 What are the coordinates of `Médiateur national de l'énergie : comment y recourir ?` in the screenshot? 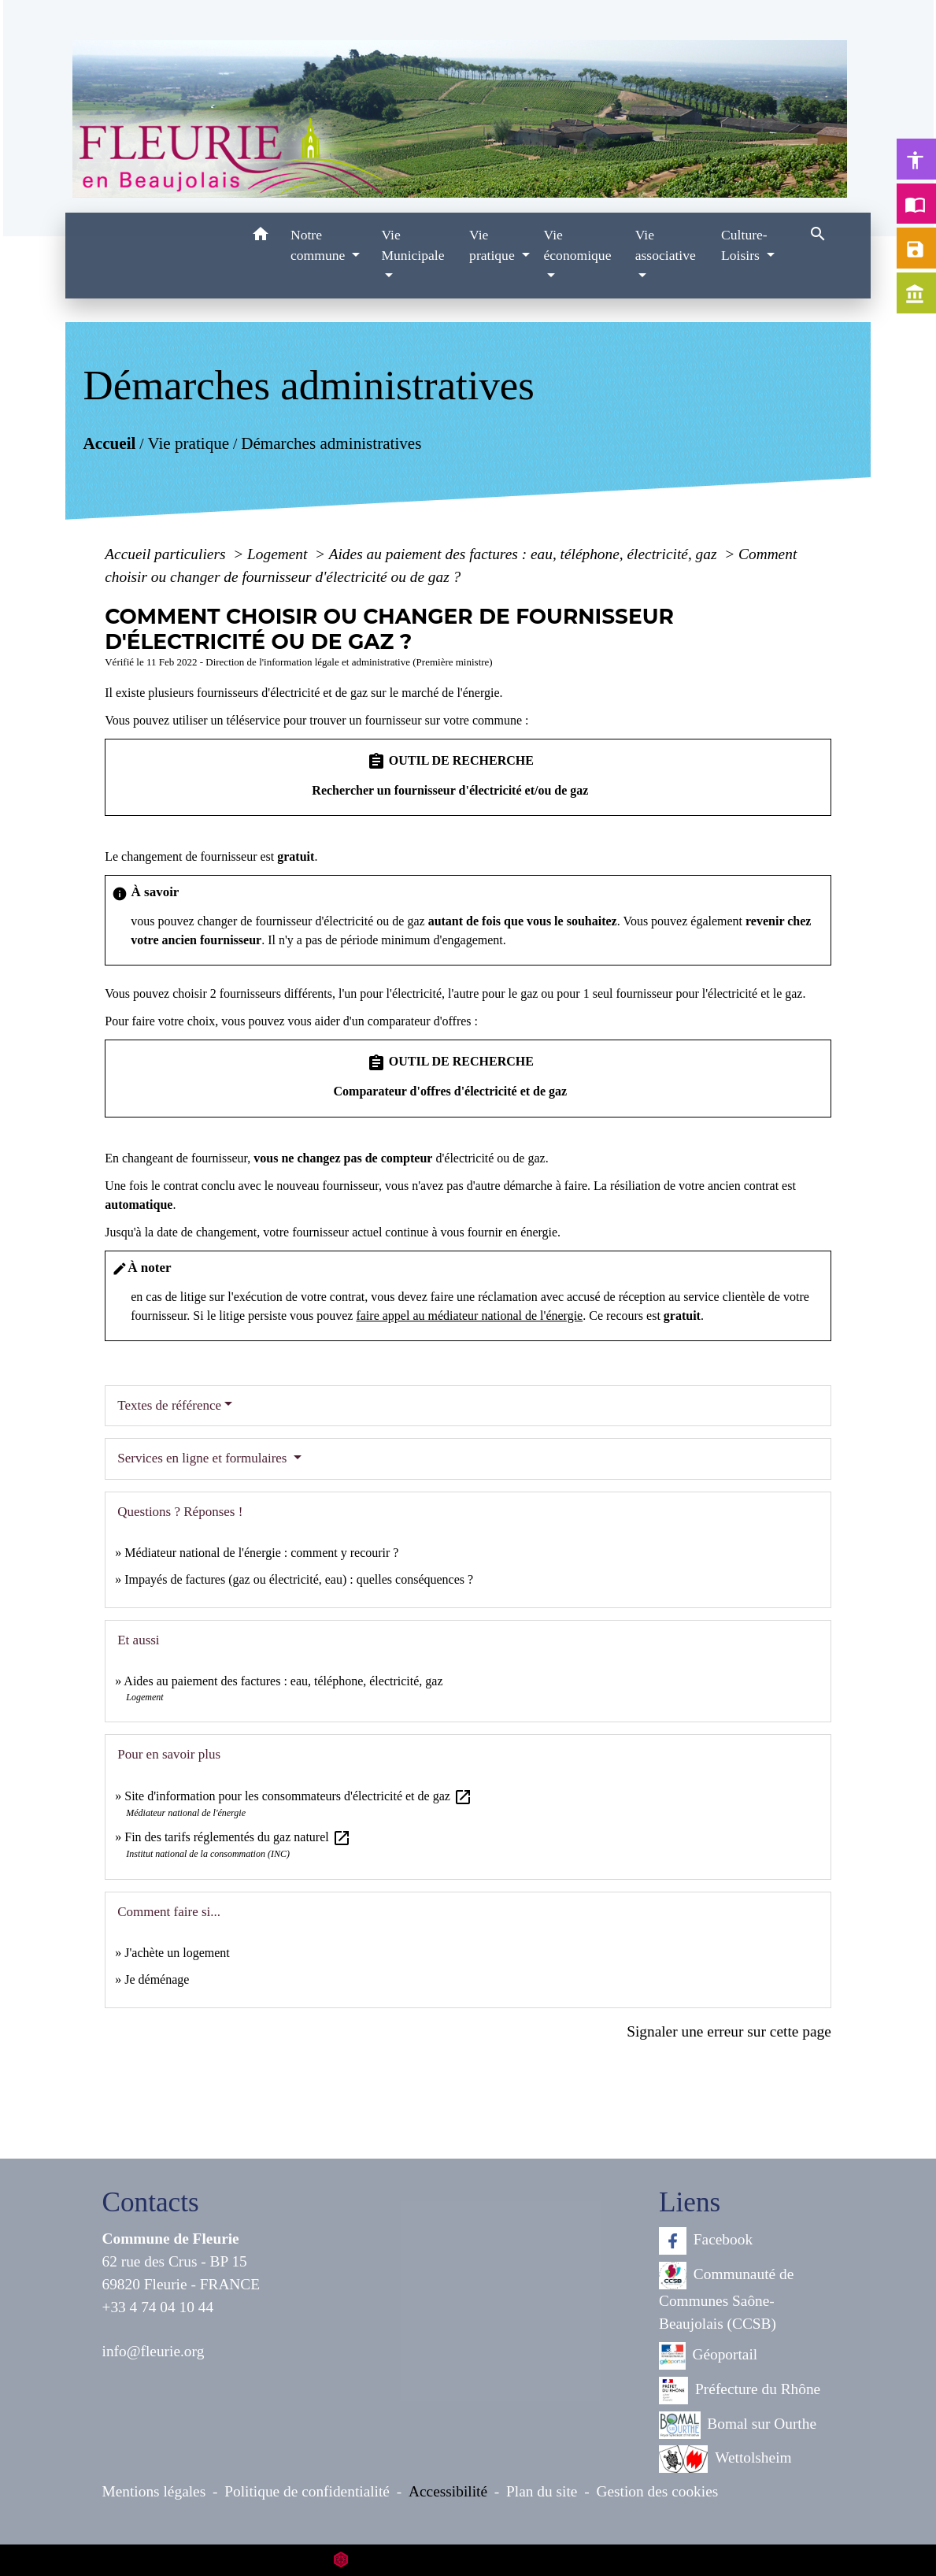 It's located at (261, 1552).